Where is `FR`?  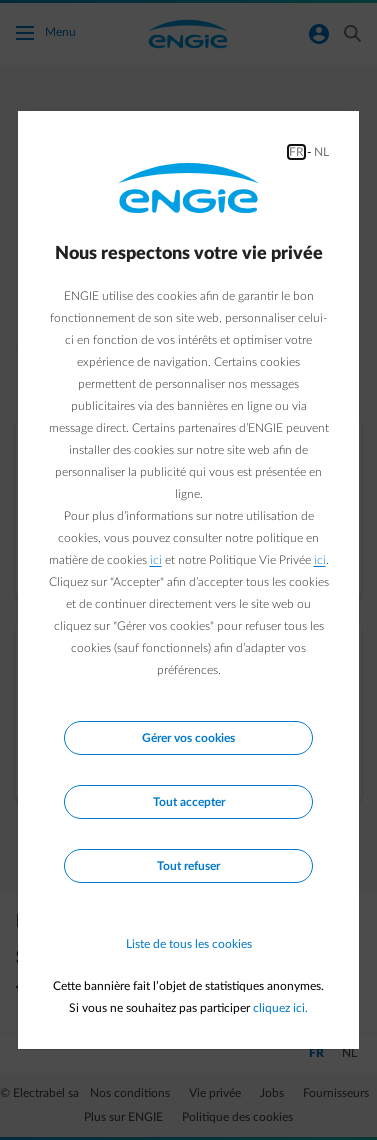
FR is located at coordinates (296, 152).